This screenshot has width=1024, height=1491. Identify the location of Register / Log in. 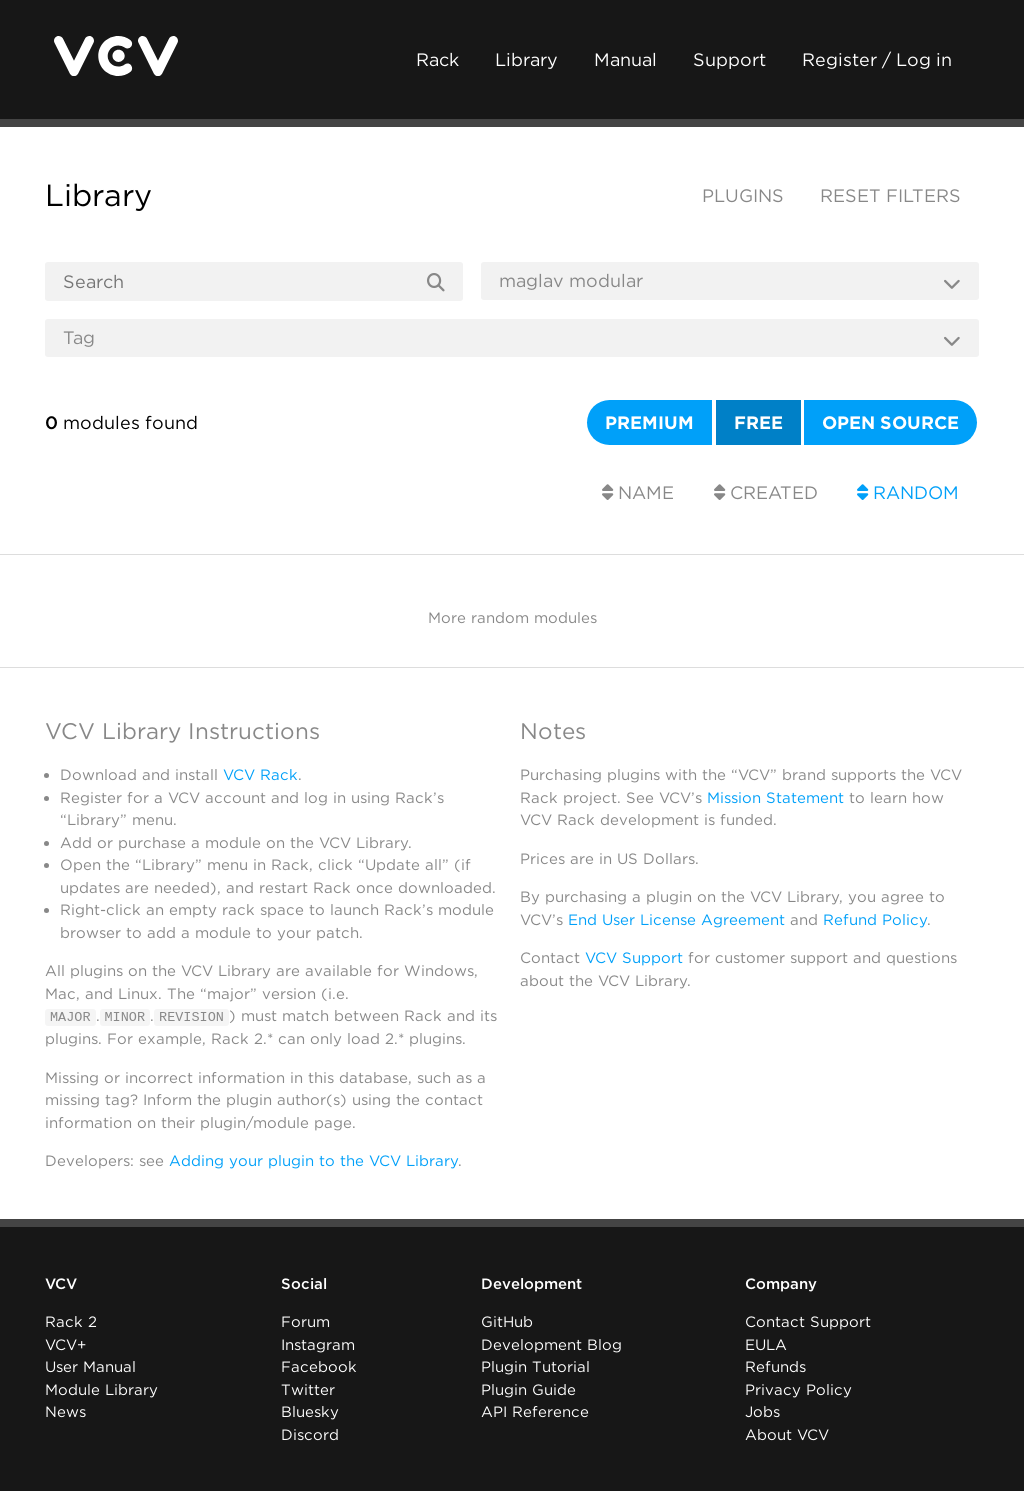
(877, 59).